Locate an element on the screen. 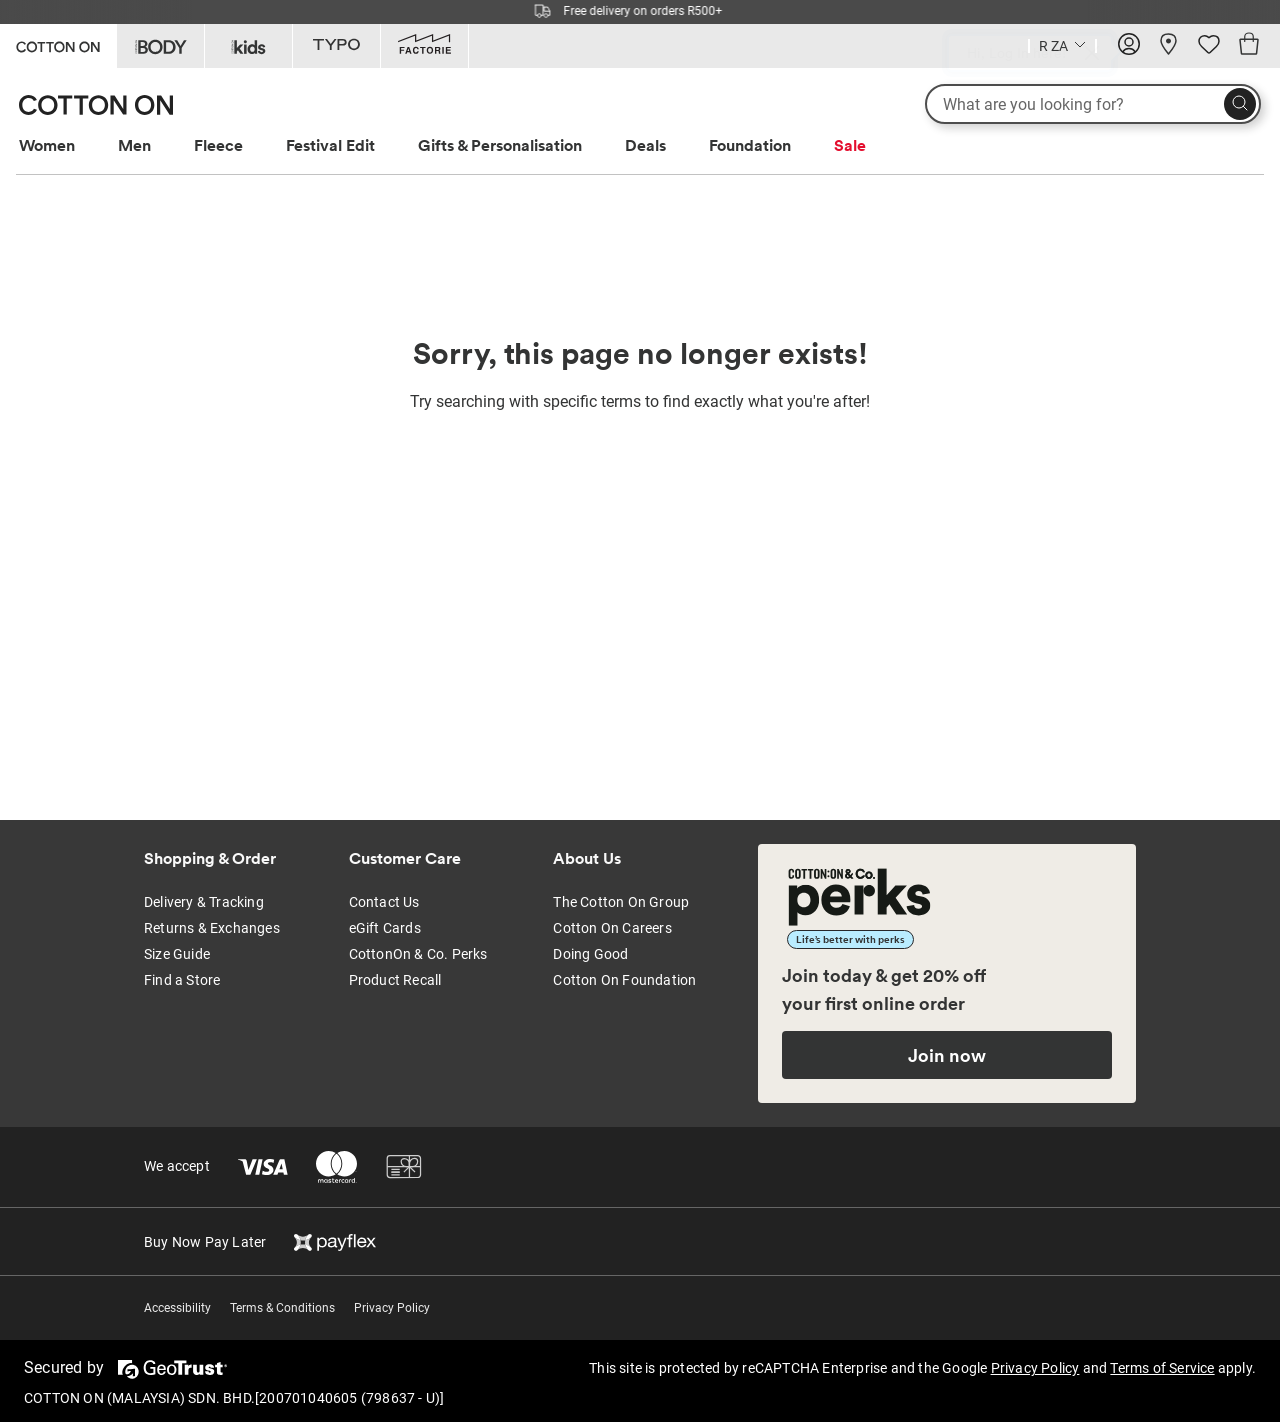 The height and width of the screenshot is (1422, 1280). [Go to Cotton On] is located at coordinates (58, 44).